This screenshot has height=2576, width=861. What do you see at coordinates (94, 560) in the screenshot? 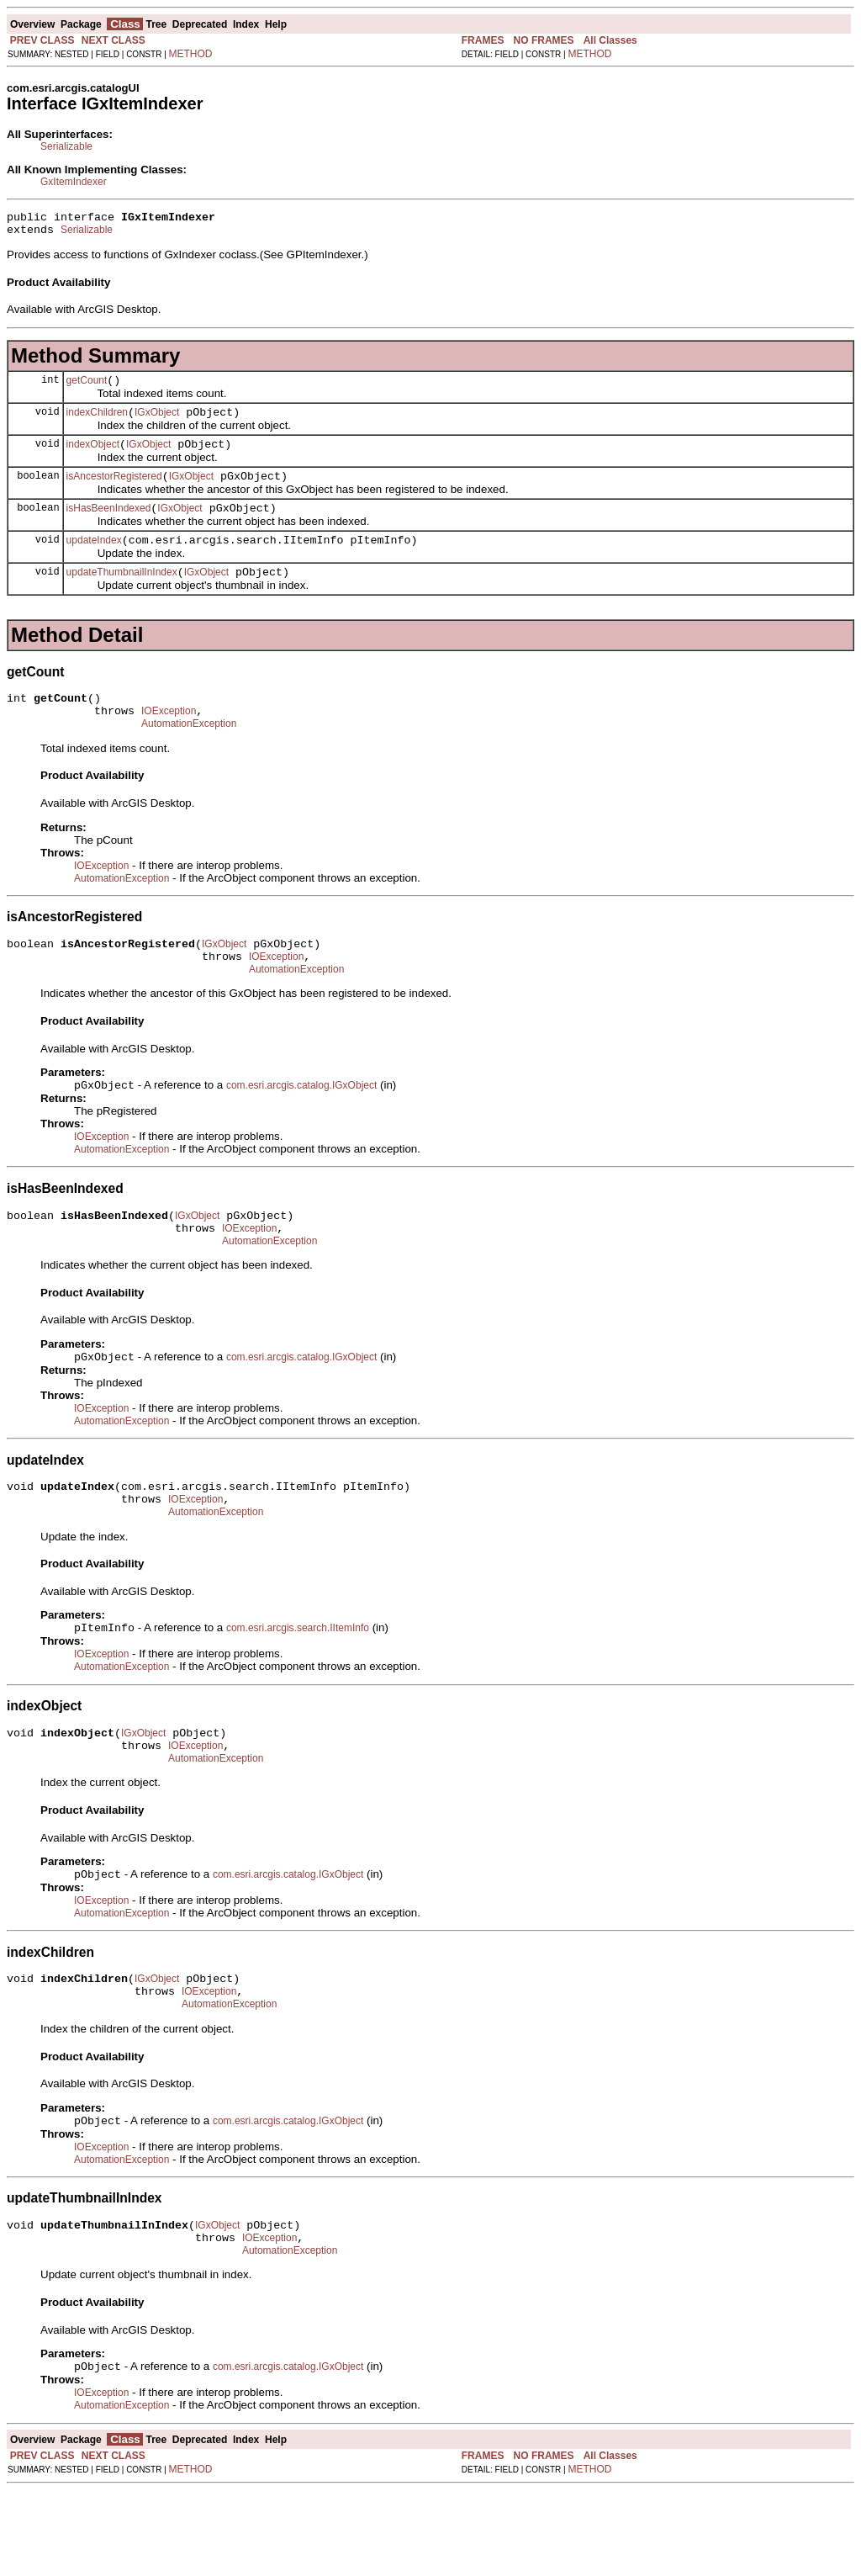
I see `updateIndex` at bounding box center [94, 560].